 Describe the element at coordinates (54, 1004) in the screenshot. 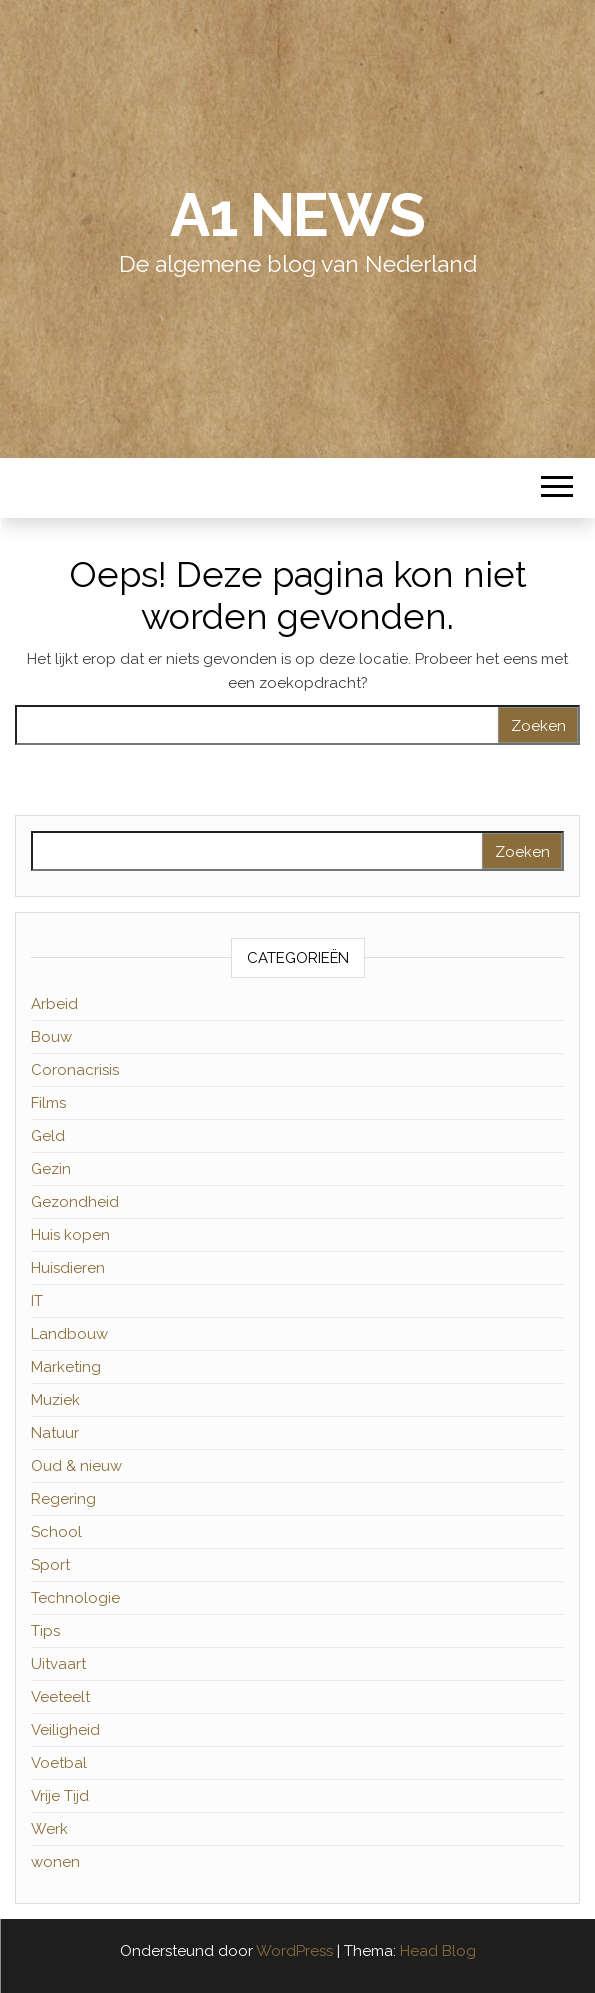

I see `Arbeid` at that location.